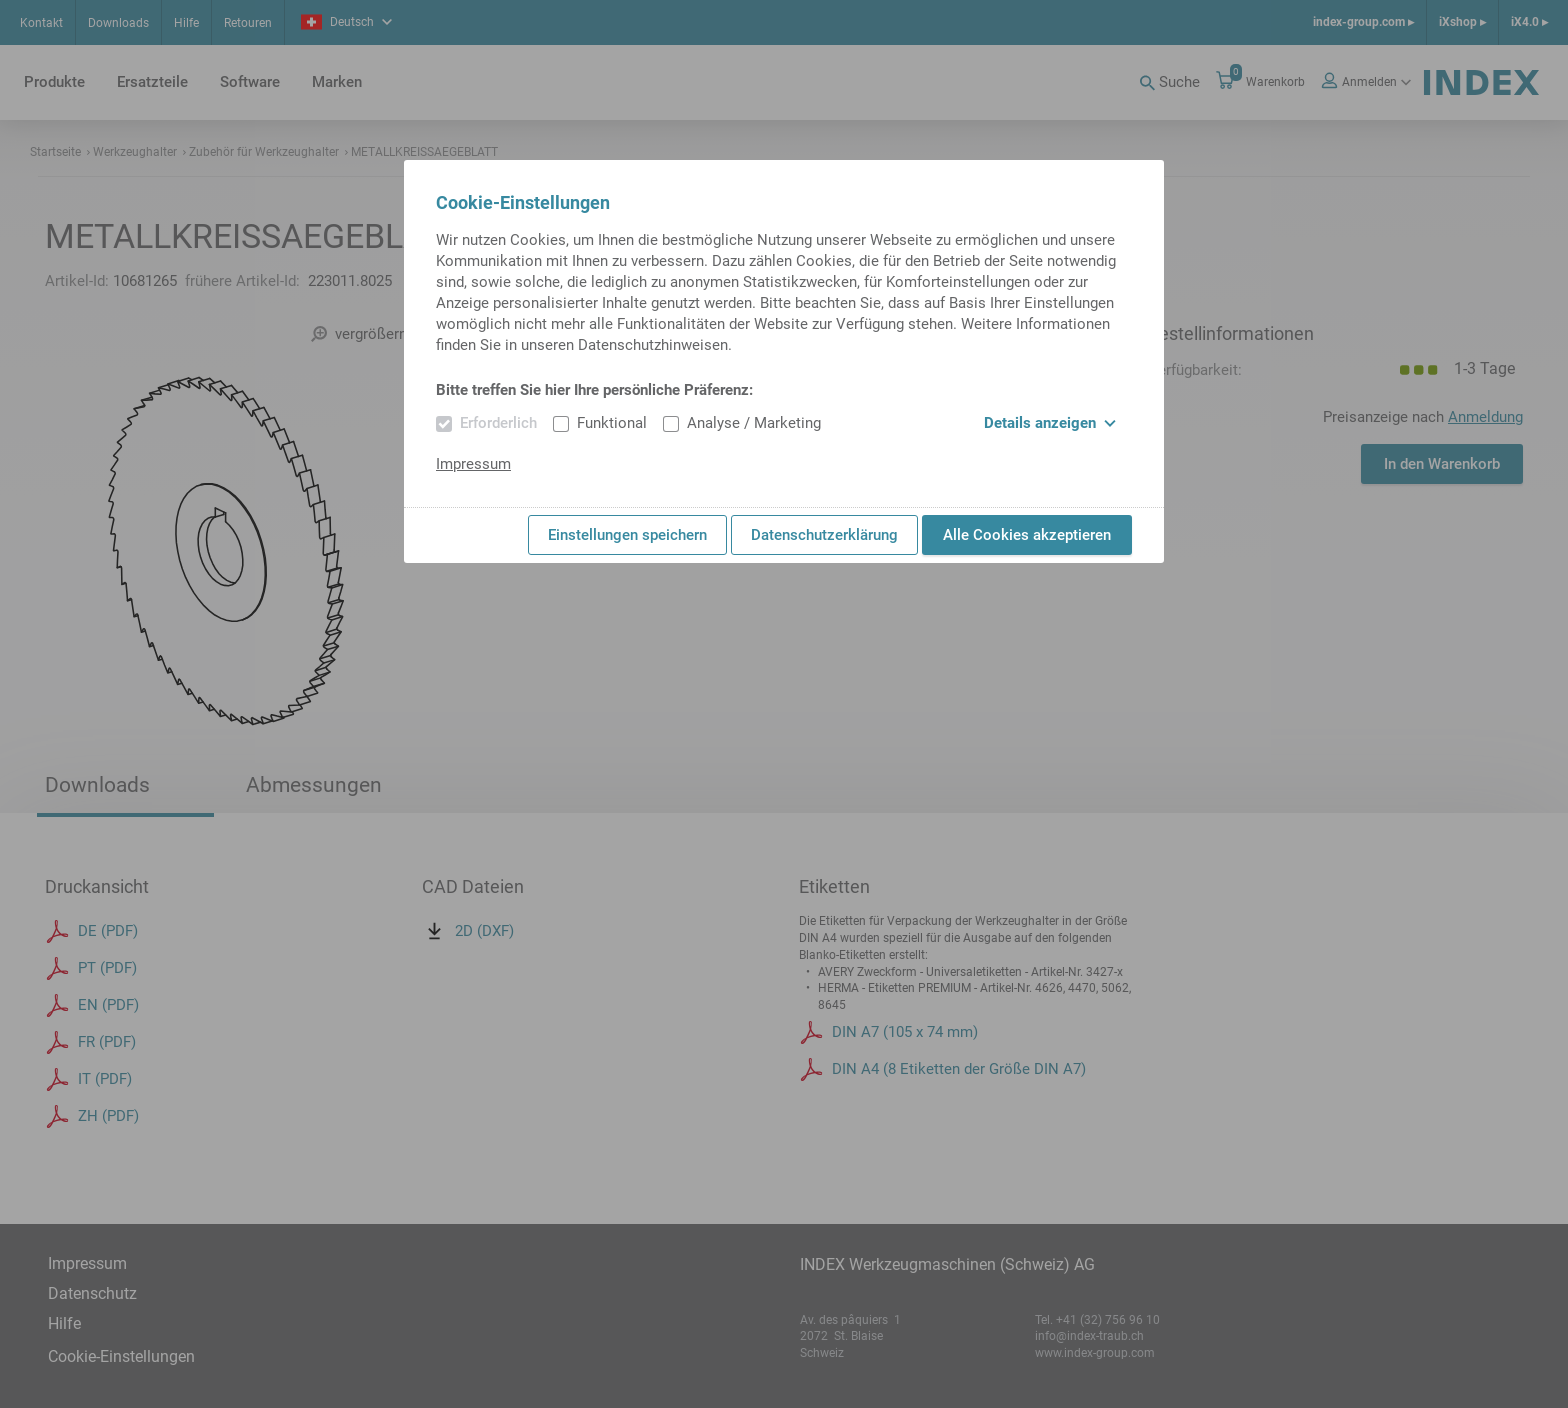 Image resolution: width=1568 pixels, height=1408 pixels. I want to click on Impressum, so click(473, 464).